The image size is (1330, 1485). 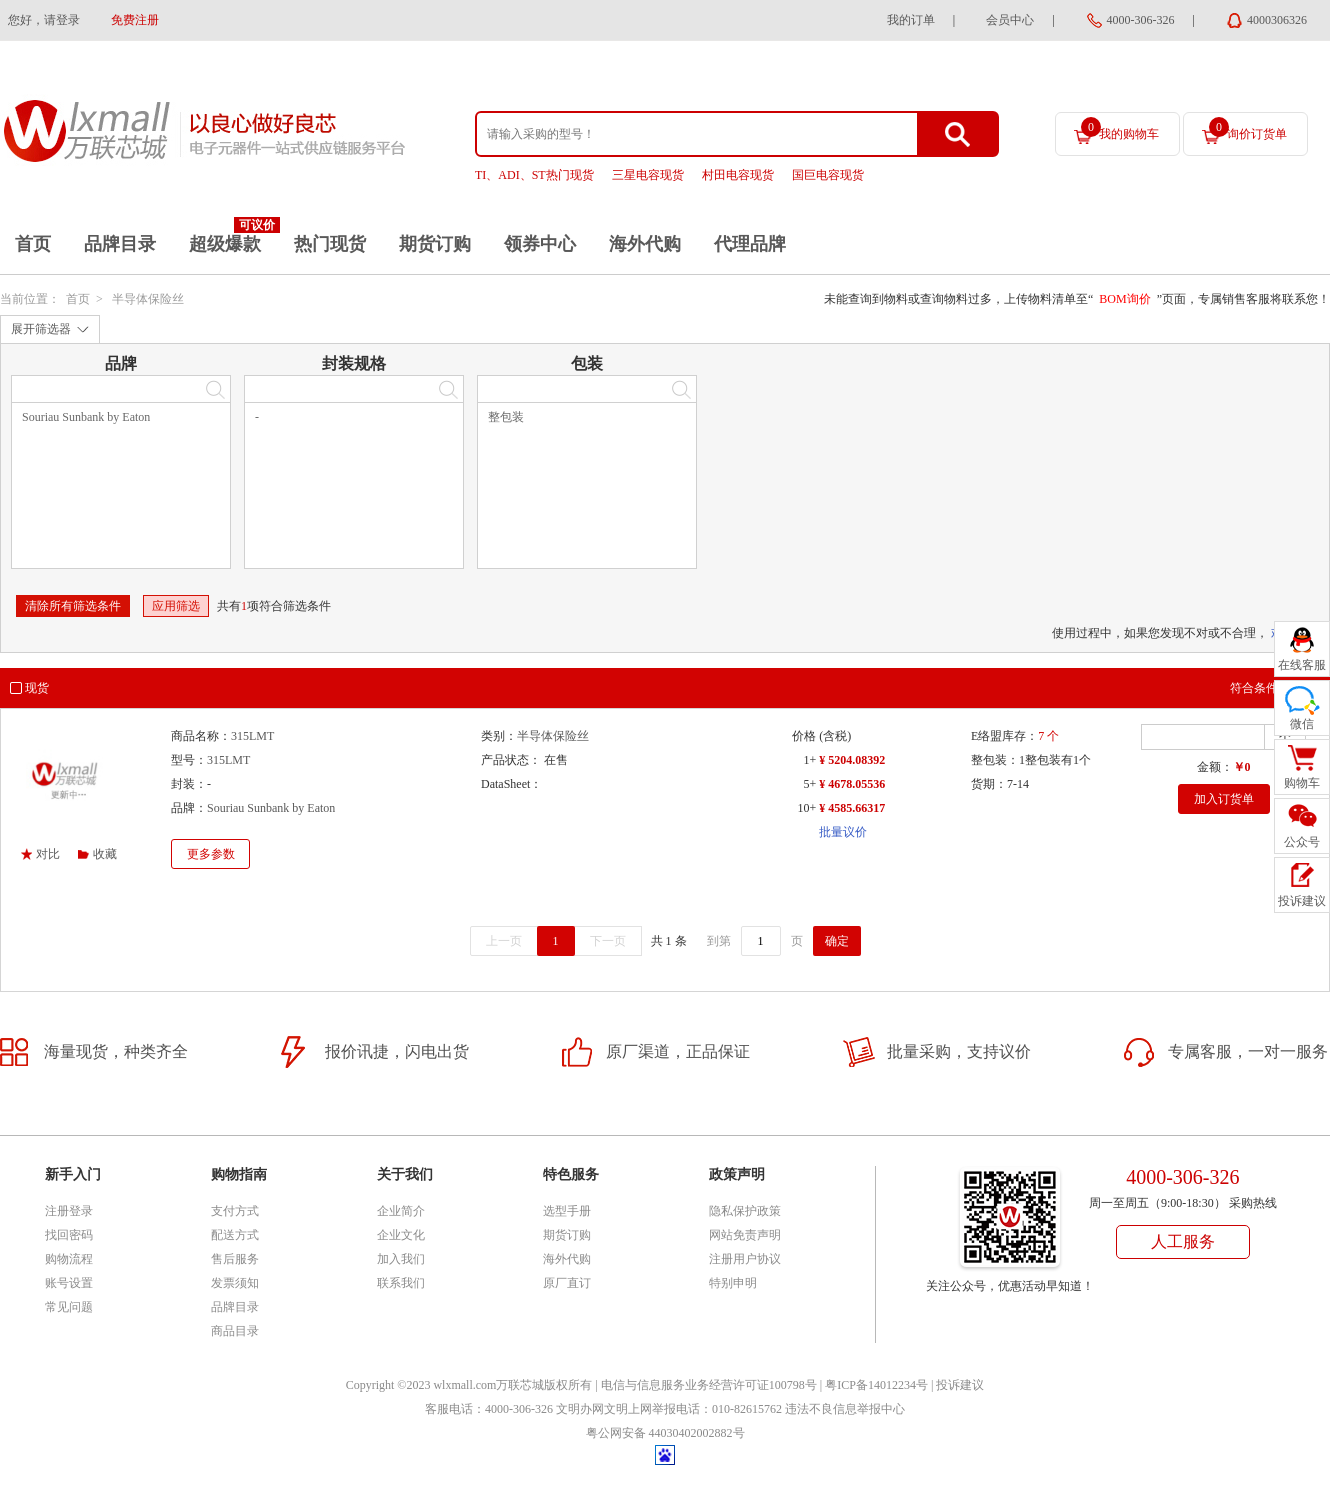 I want to click on 原厂直订, so click(x=567, y=1283).